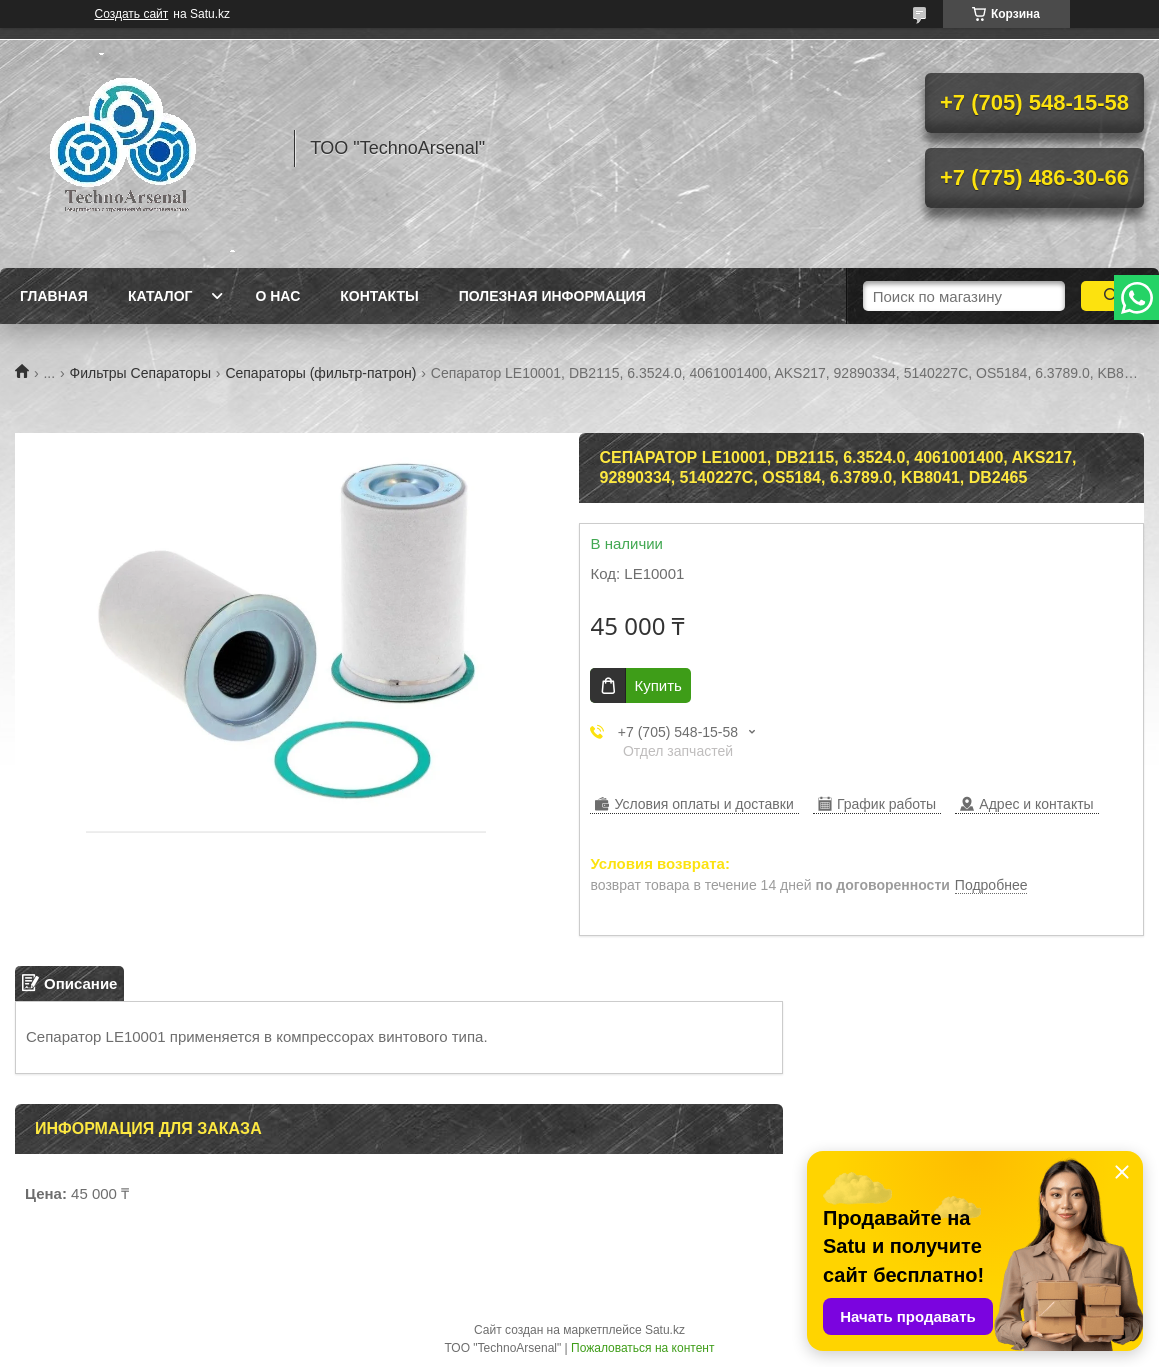  Describe the element at coordinates (140, 373) in the screenshot. I see `Фильтры Сепараторы` at that location.